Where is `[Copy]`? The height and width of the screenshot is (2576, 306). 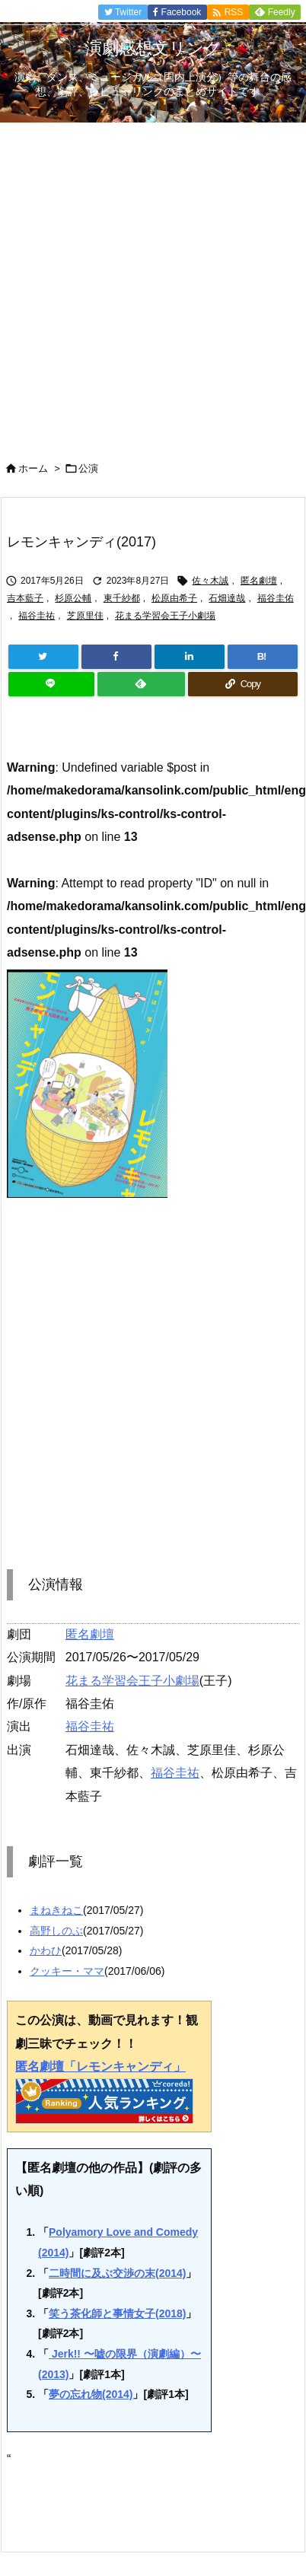
[Copy] is located at coordinates (243, 684).